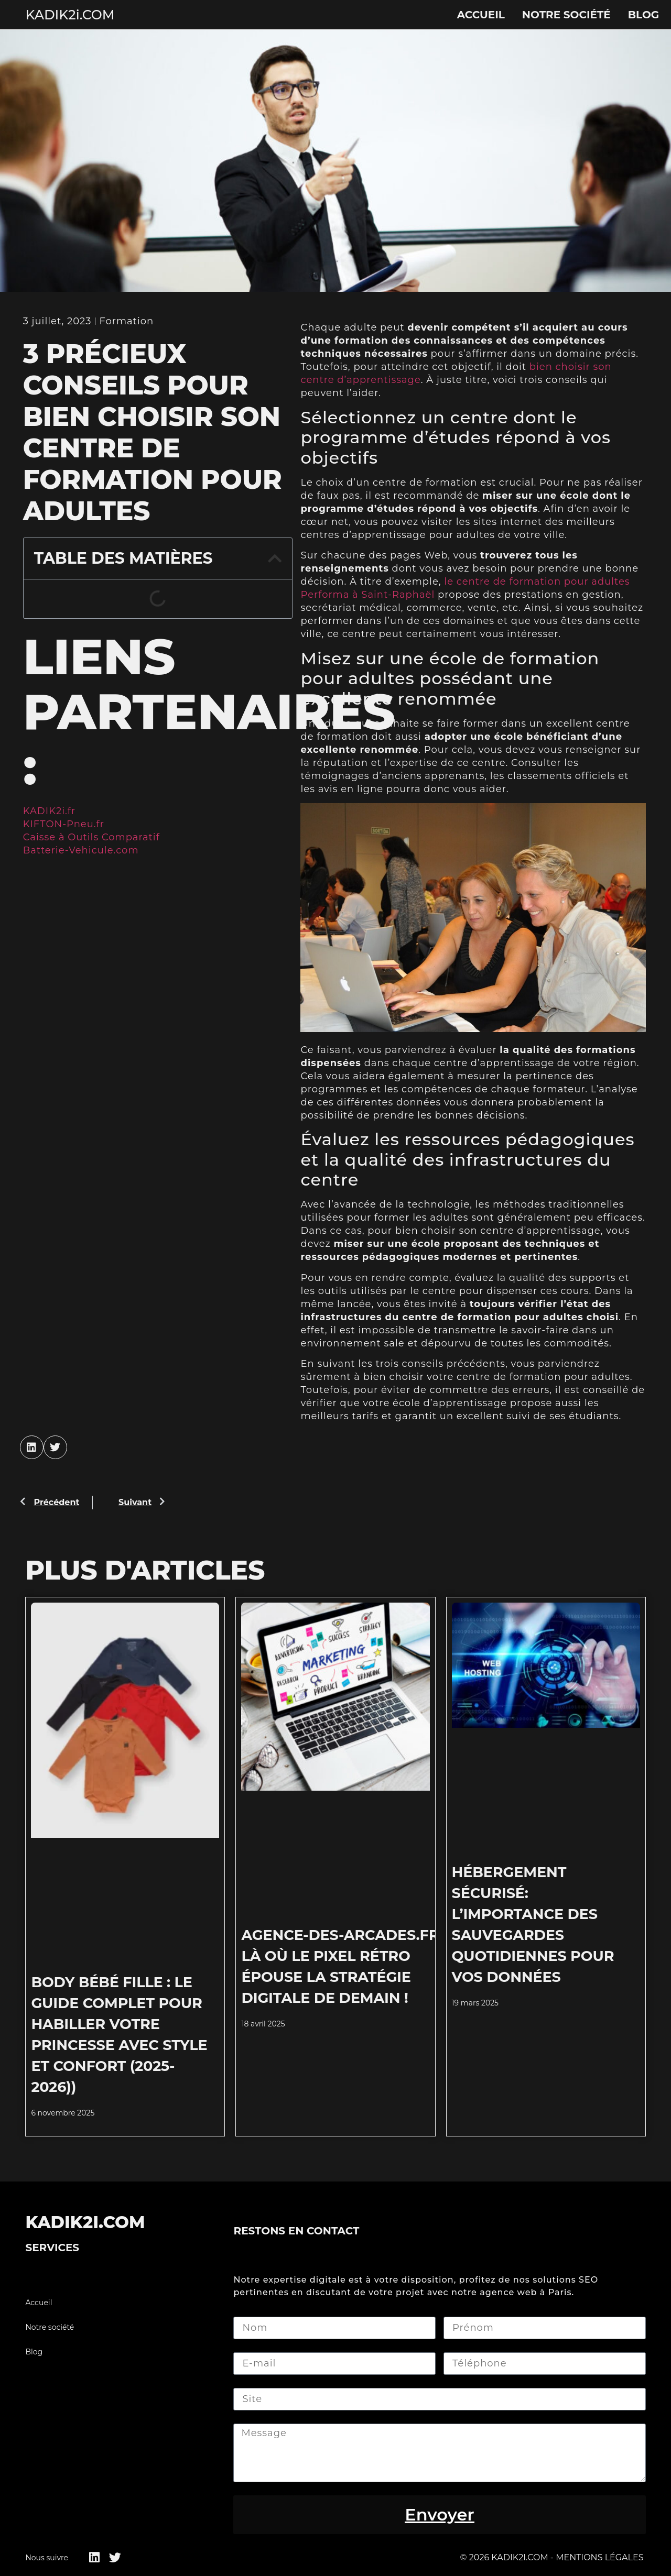  I want to click on Formation, so click(126, 321).